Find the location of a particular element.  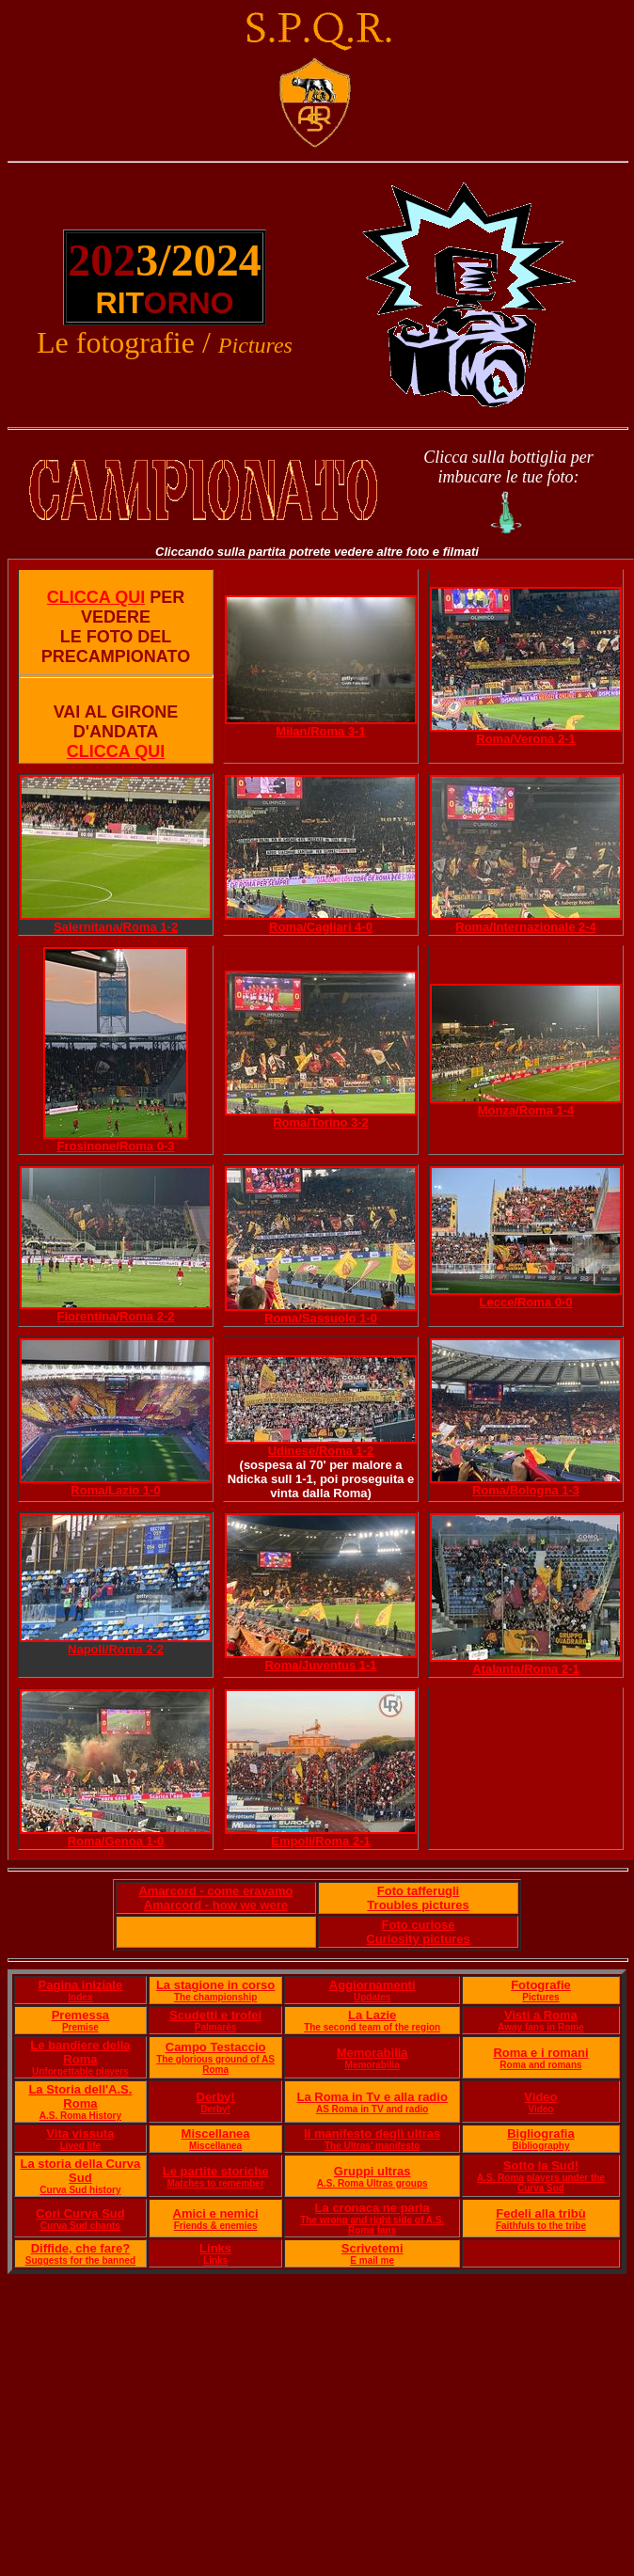

Away fans in Rome is located at coordinates (541, 2027).